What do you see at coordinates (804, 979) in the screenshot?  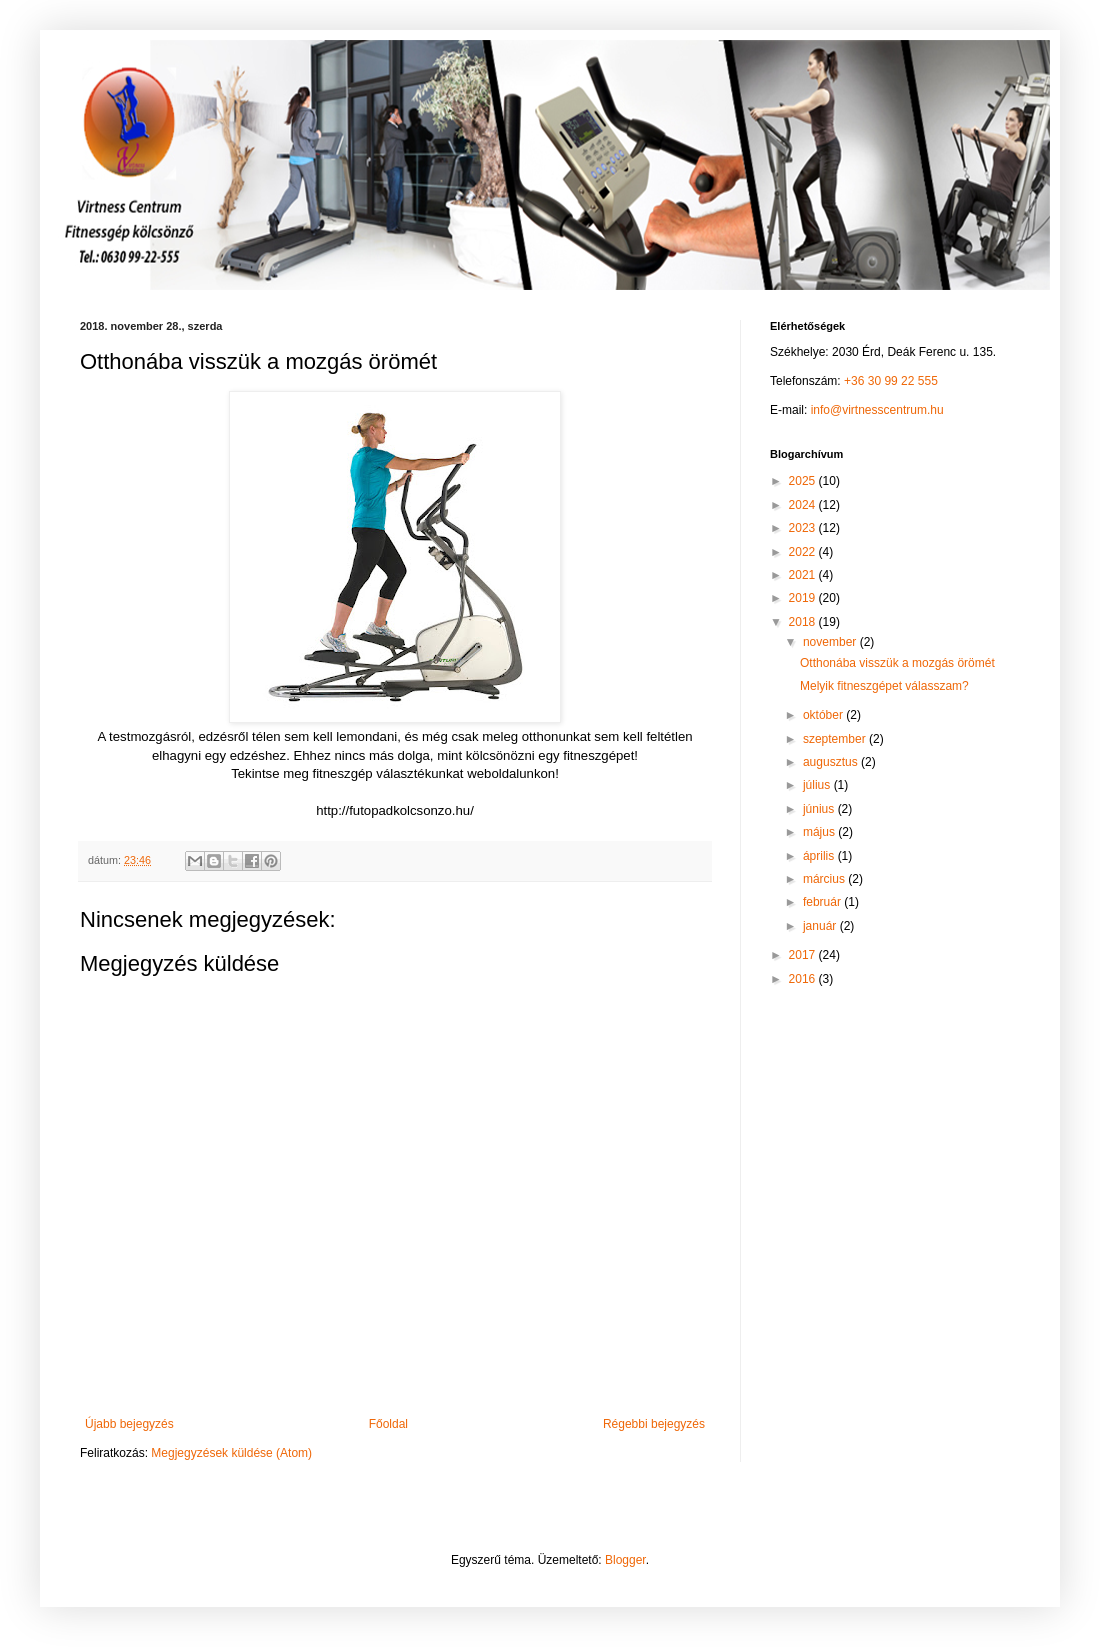 I see `2016` at bounding box center [804, 979].